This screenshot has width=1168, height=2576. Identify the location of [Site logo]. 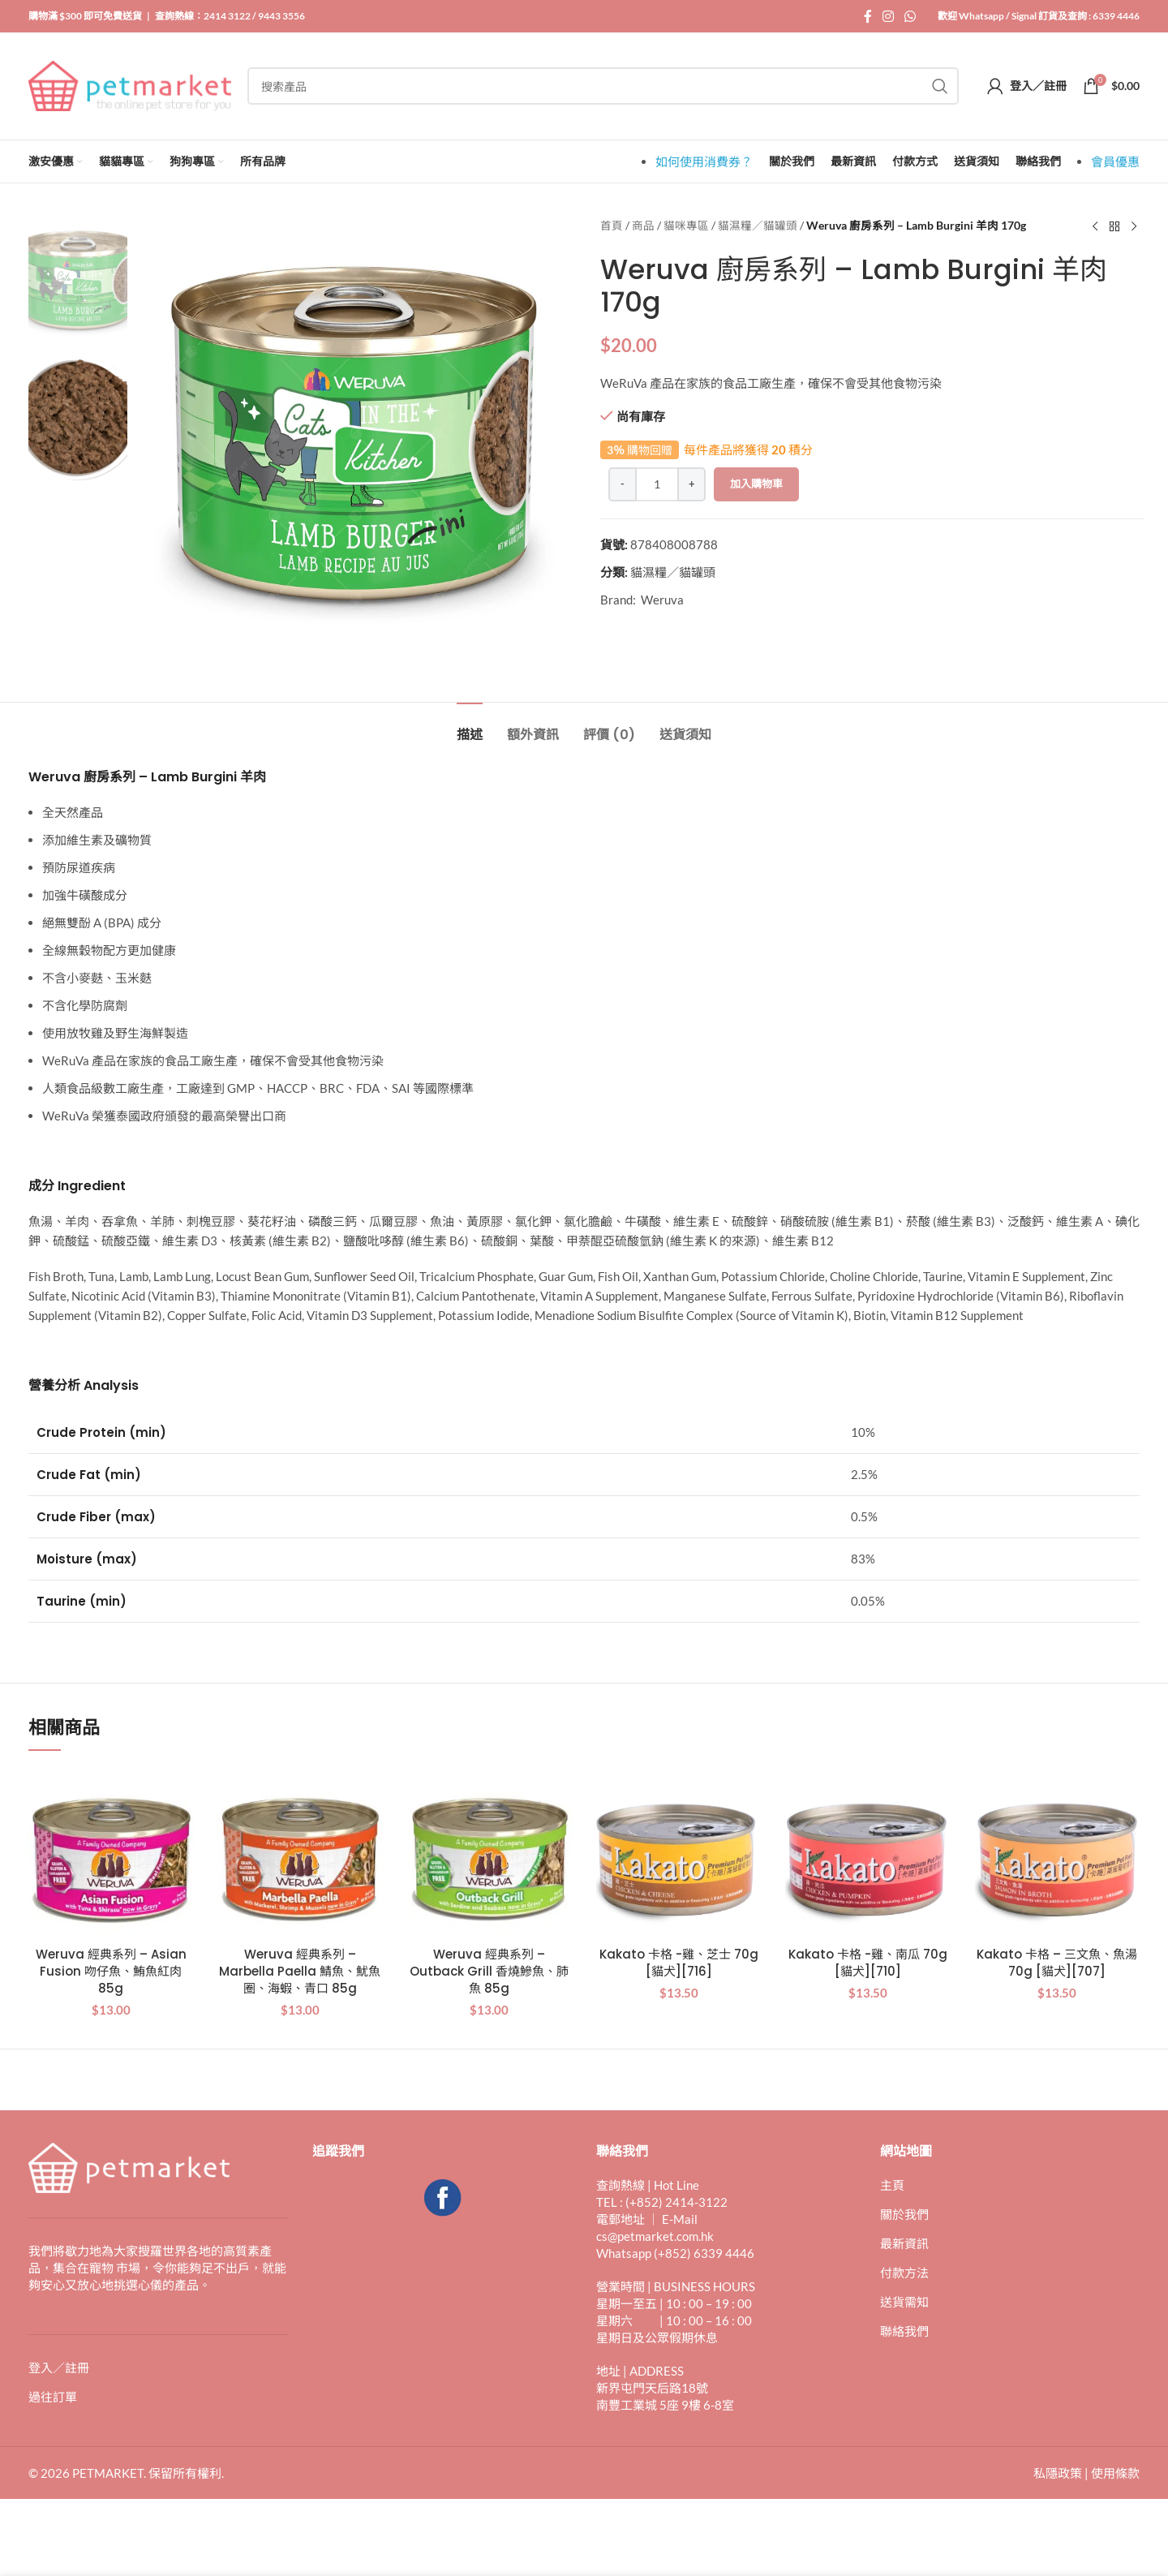
(129, 84).